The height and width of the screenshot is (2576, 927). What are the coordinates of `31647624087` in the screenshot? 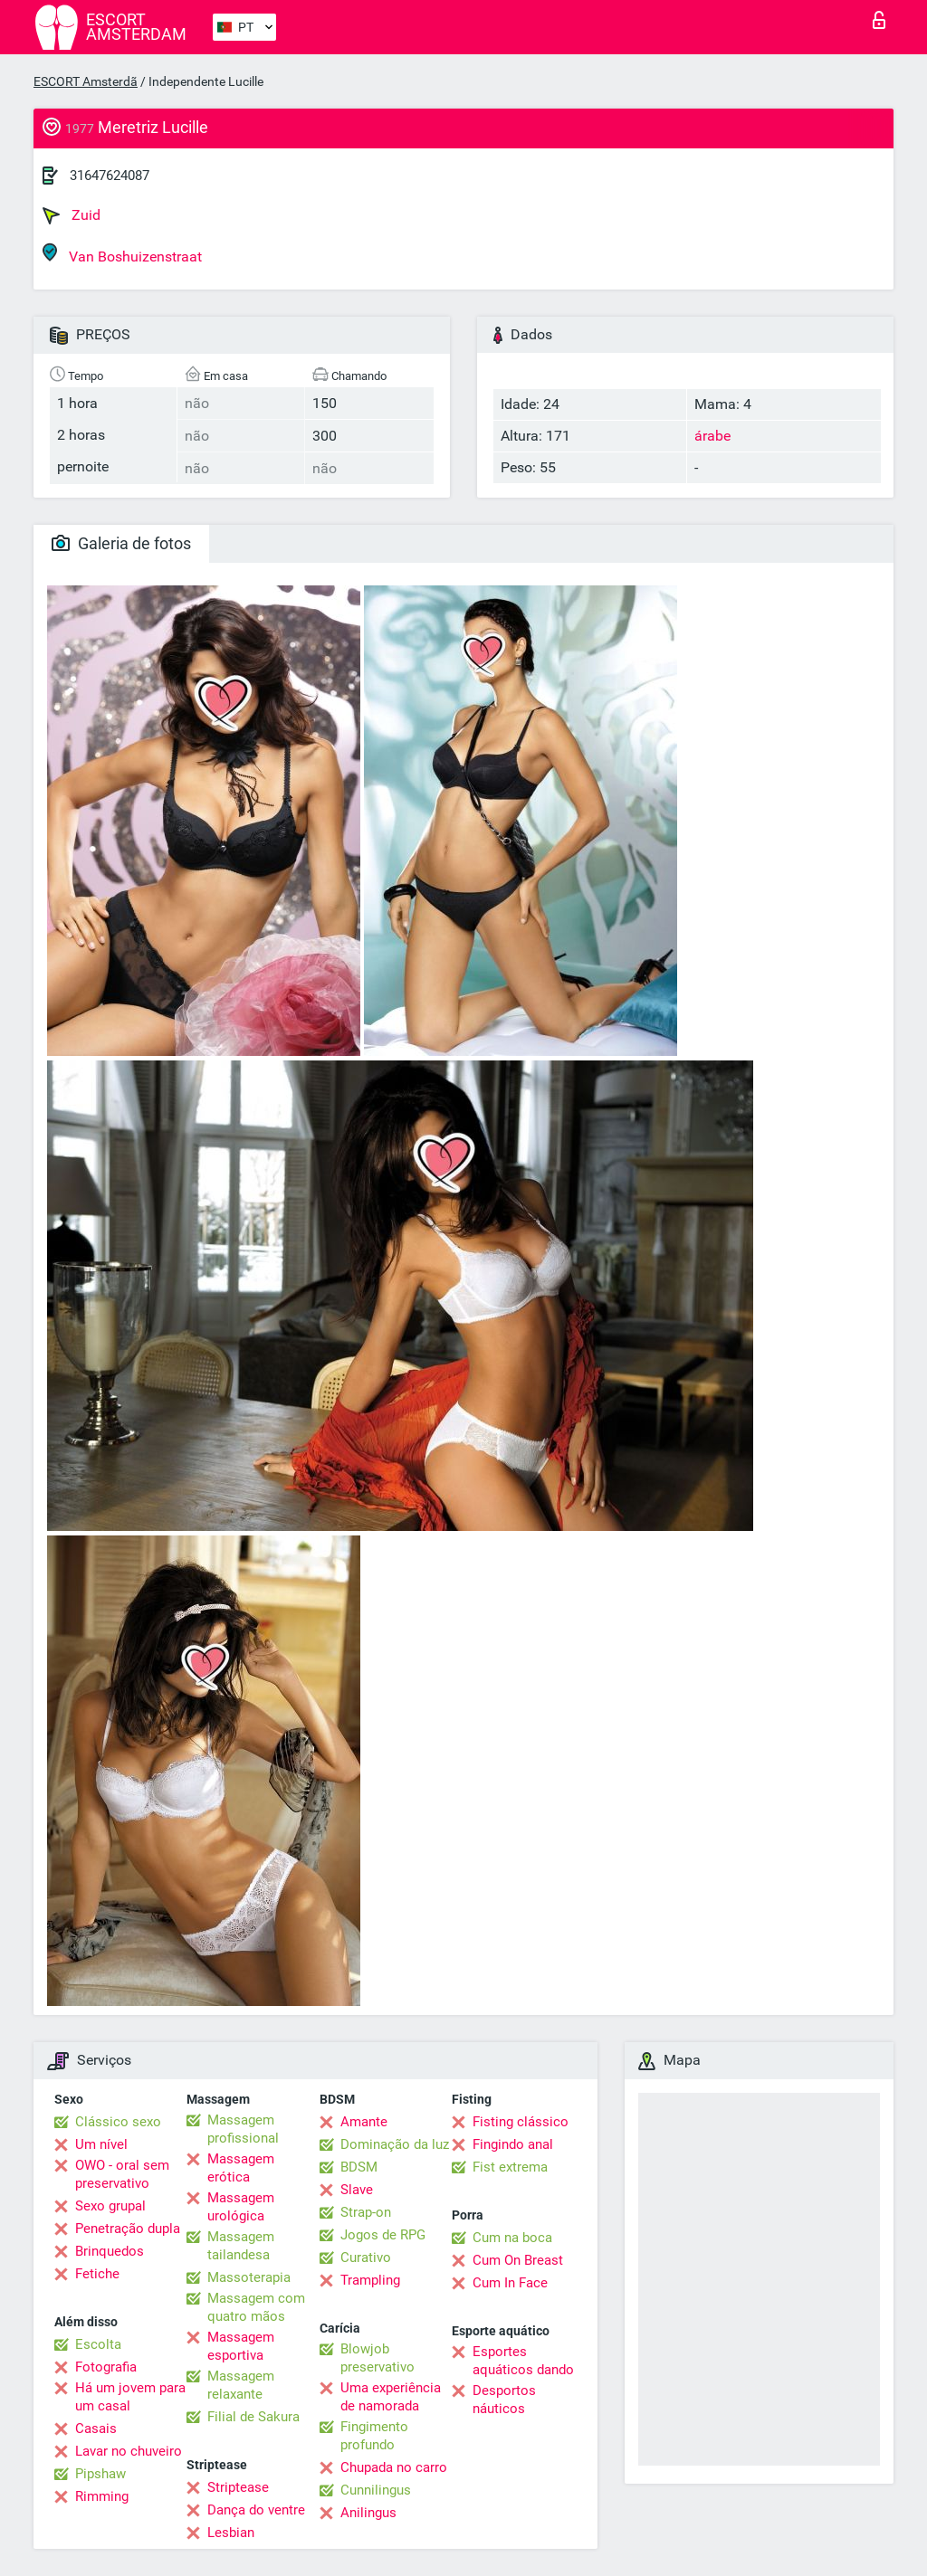 It's located at (109, 175).